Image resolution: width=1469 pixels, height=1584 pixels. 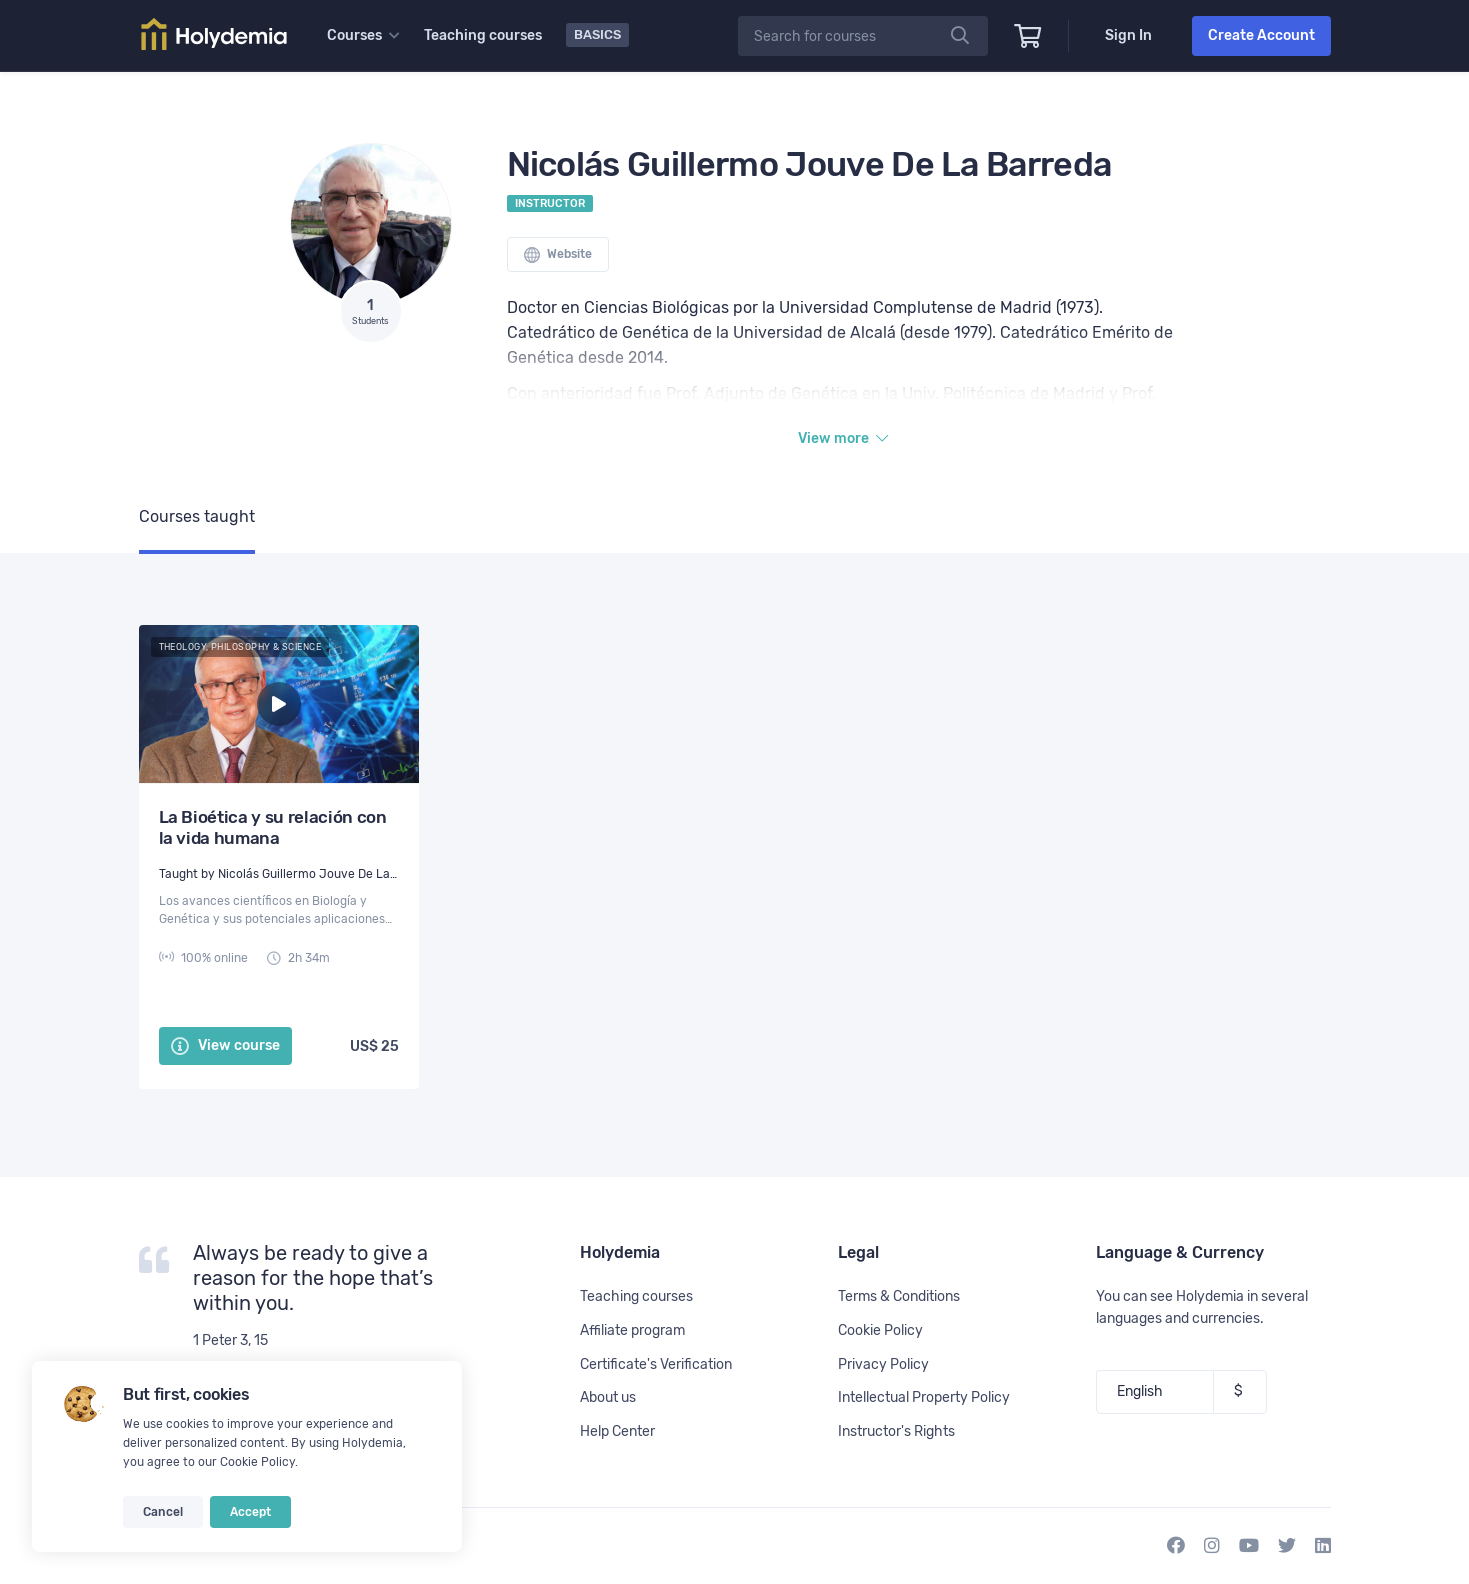 What do you see at coordinates (558, 255) in the screenshot?
I see `Website` at bounding box center [558, 255].